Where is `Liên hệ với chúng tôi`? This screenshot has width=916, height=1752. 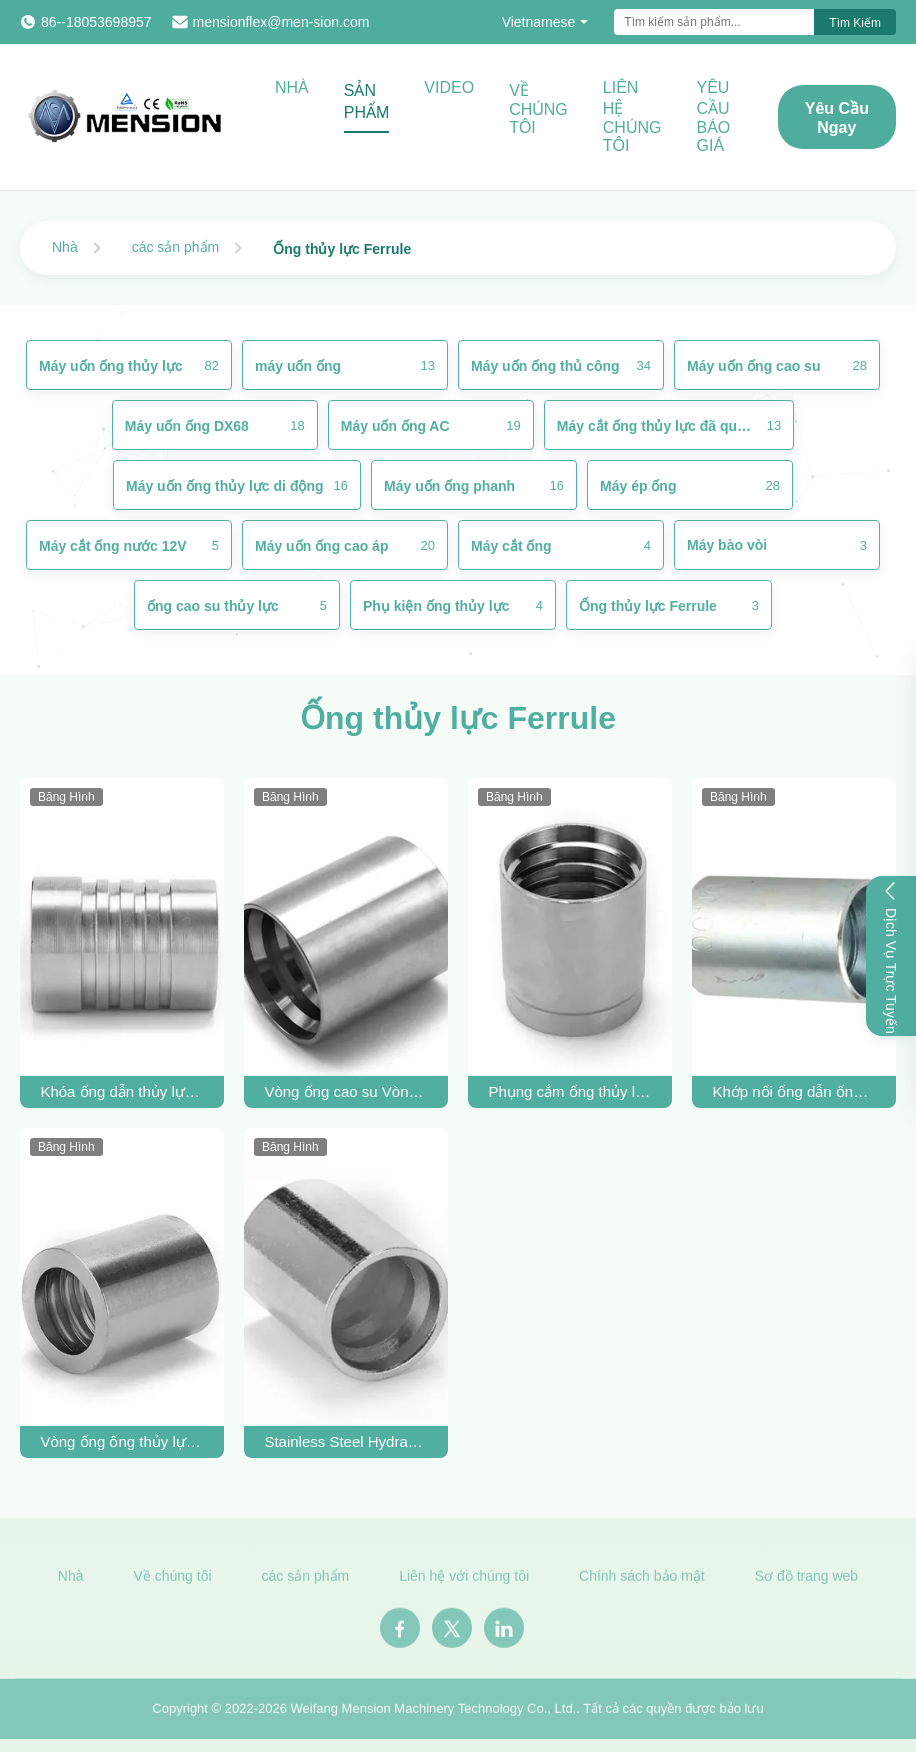
Liên hệ với chúng tôi is located at coordinates (464, 1582).